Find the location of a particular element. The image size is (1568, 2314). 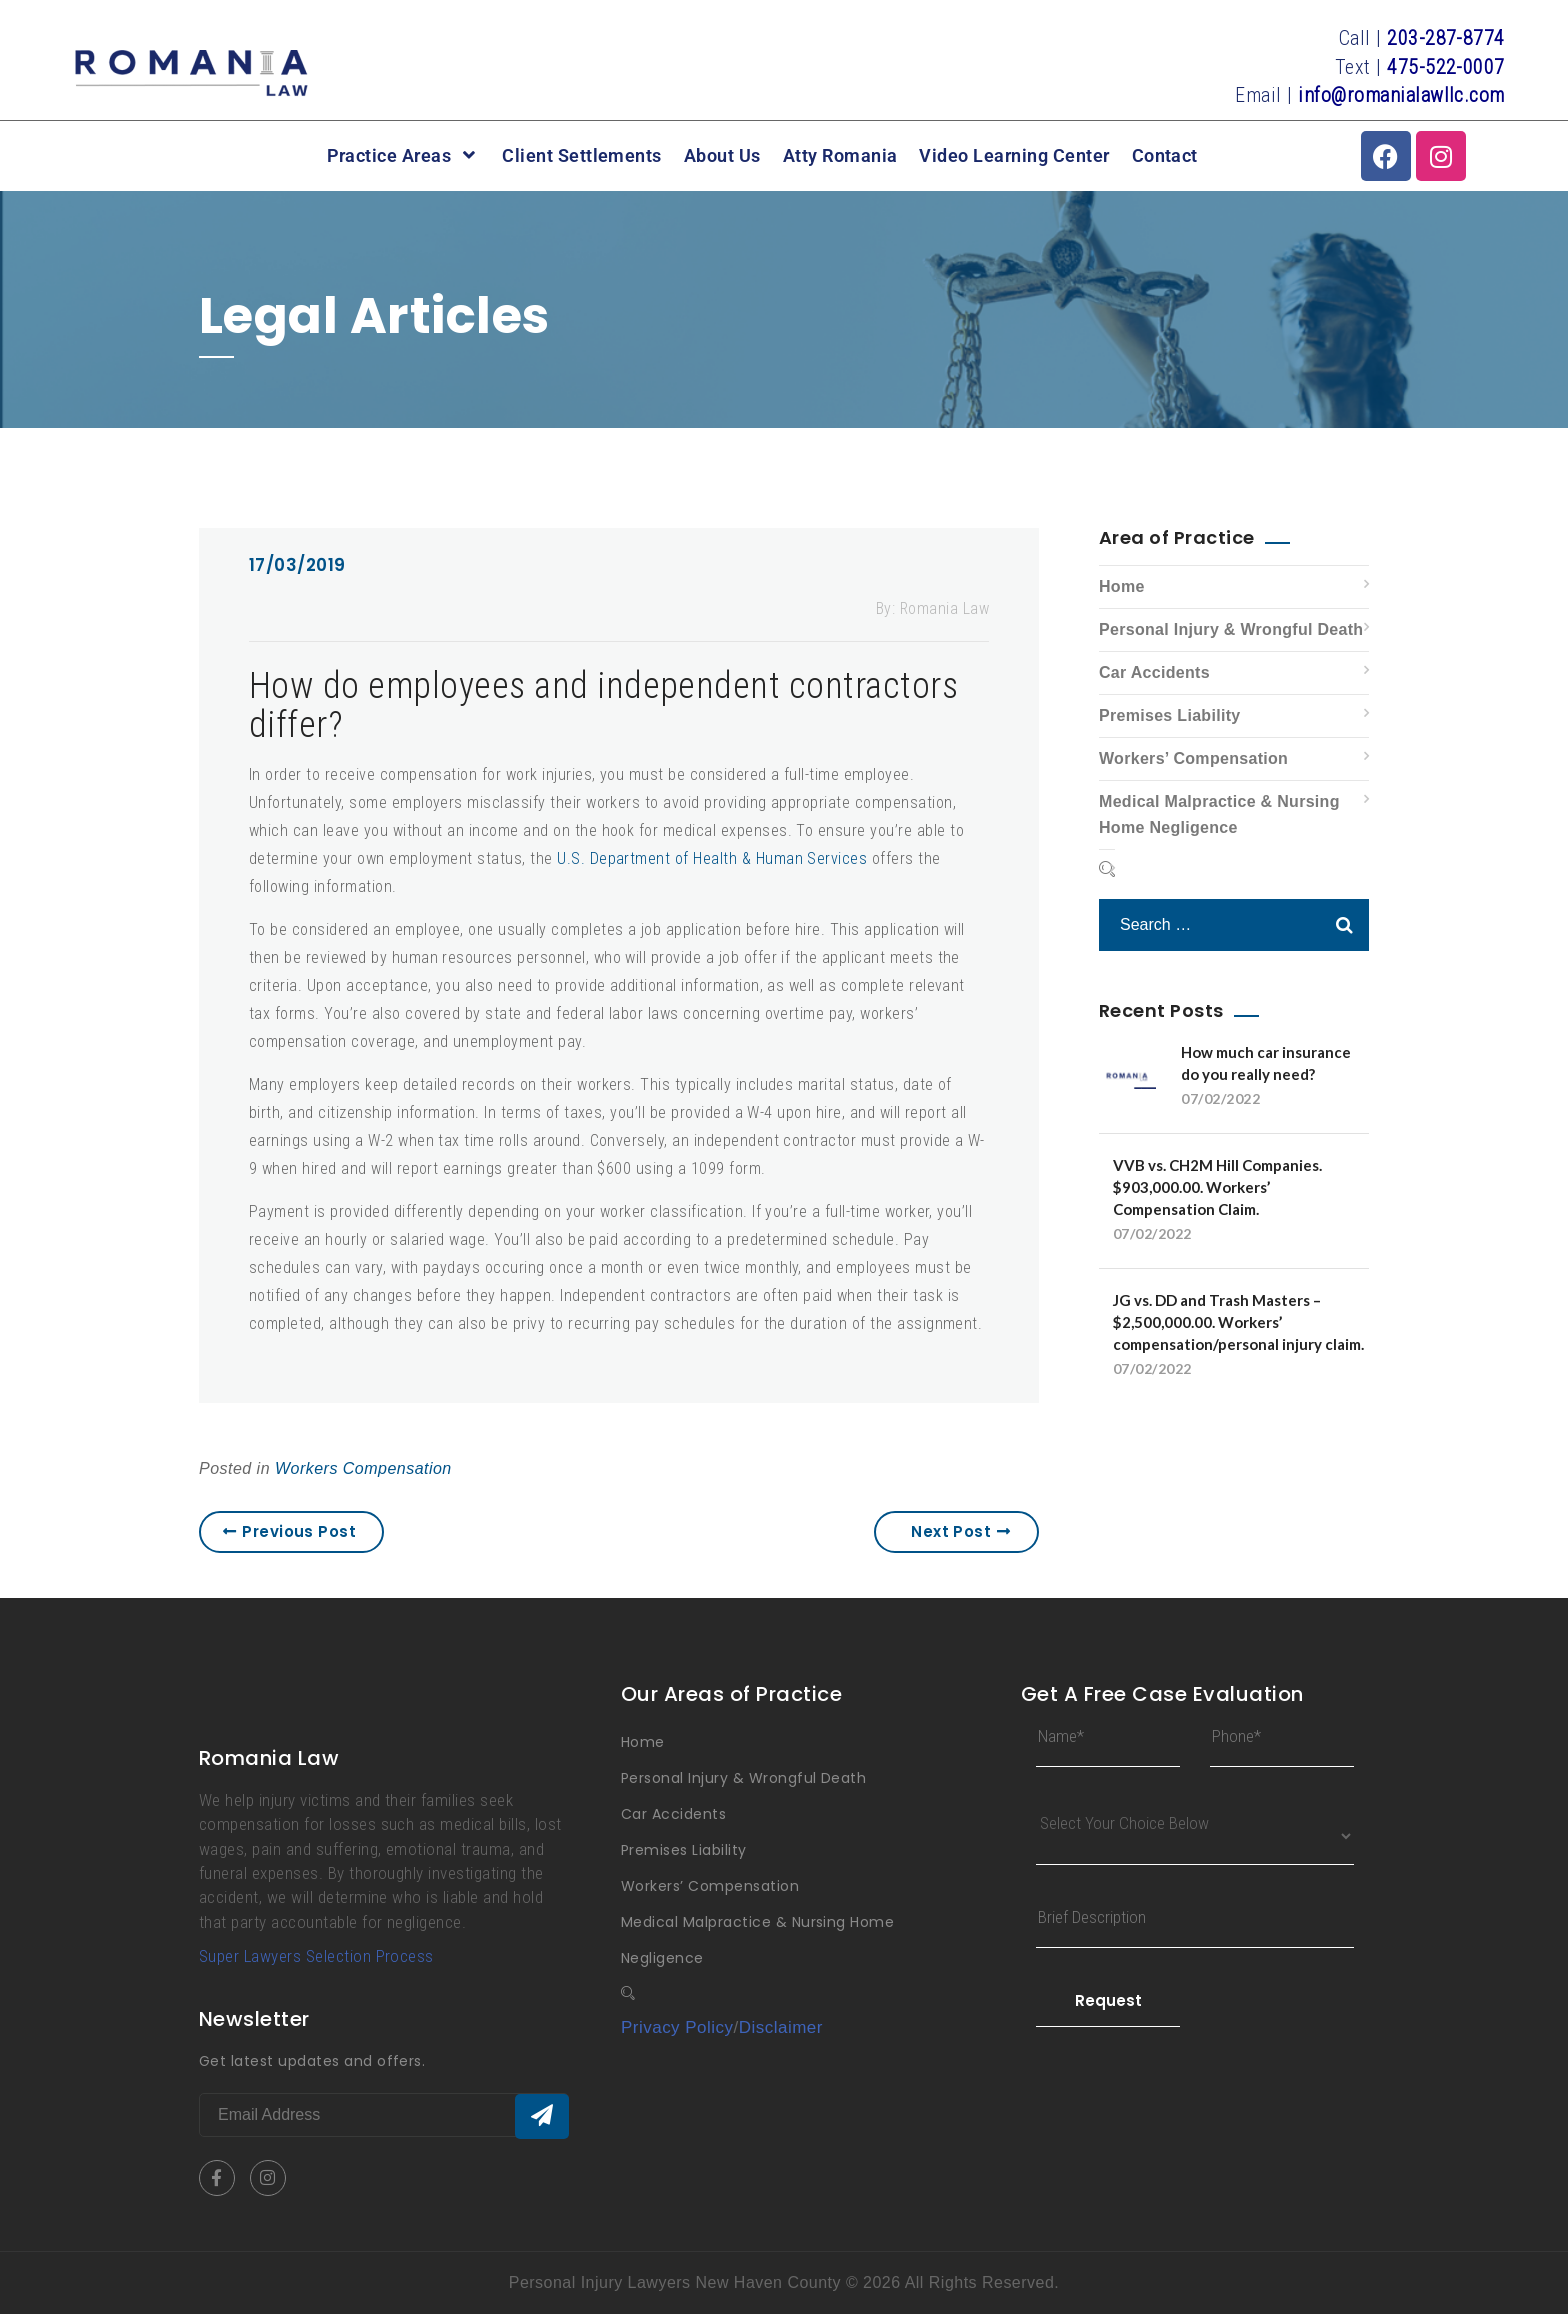

Get latest updates and offers. is located at coordinates (312, 2061).